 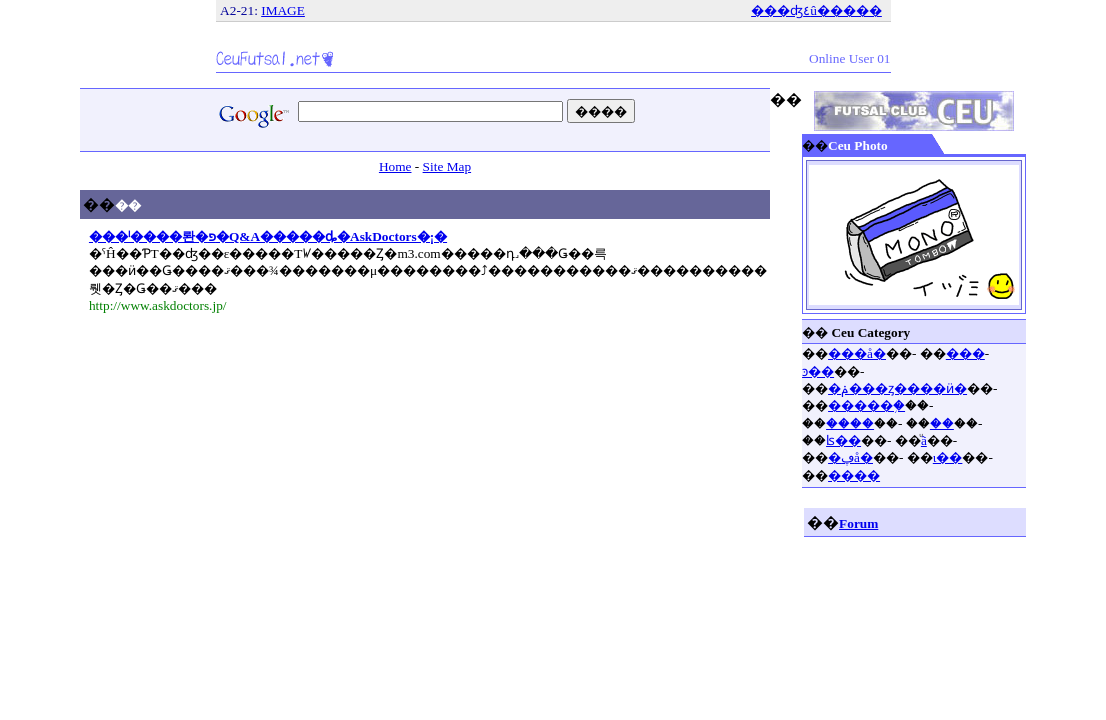 I want to click on Home, so click(x=395, y=166).